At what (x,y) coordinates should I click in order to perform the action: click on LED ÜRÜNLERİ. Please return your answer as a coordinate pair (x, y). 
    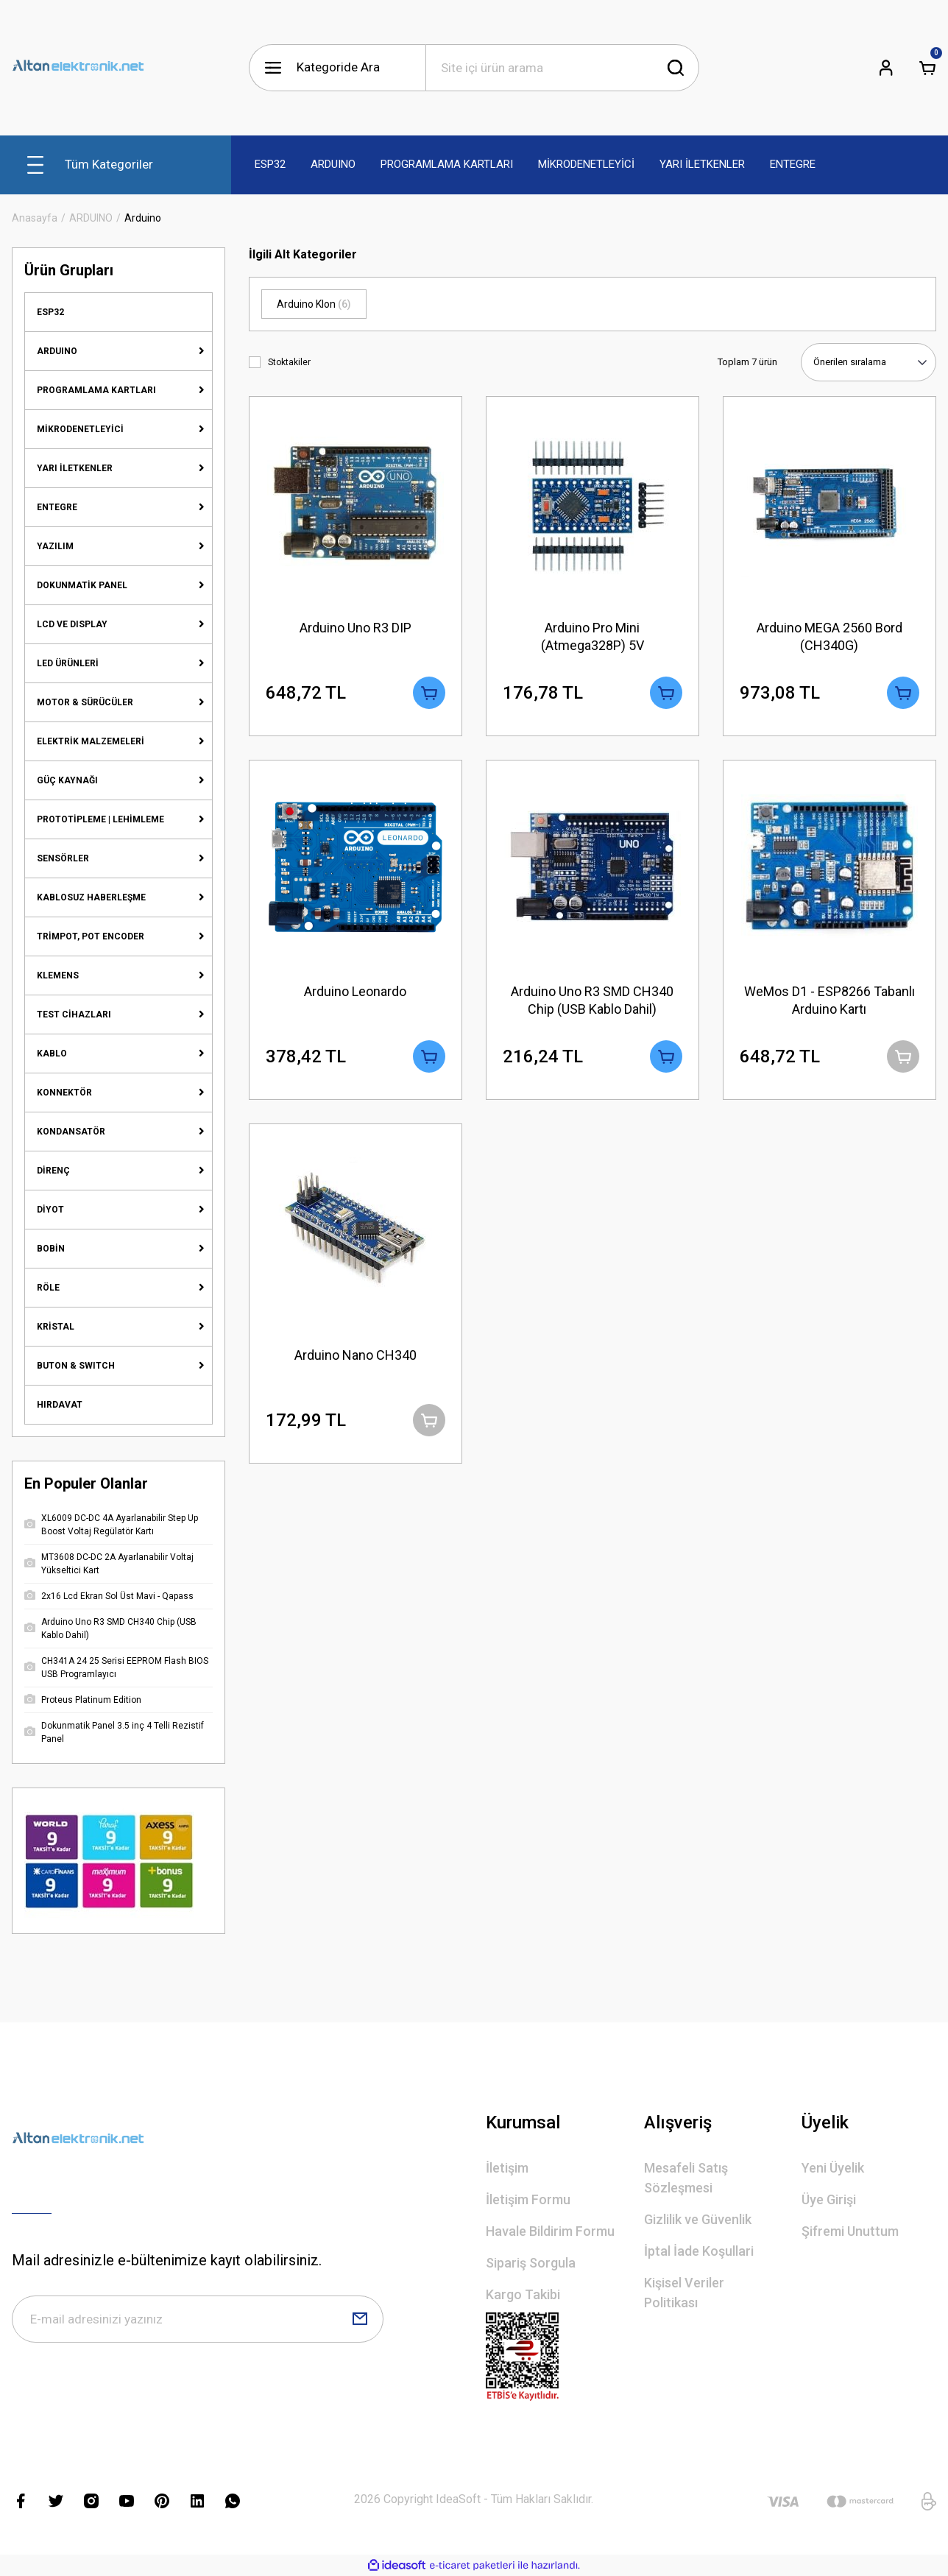
    Looking at the image, I should click on (68, 663).